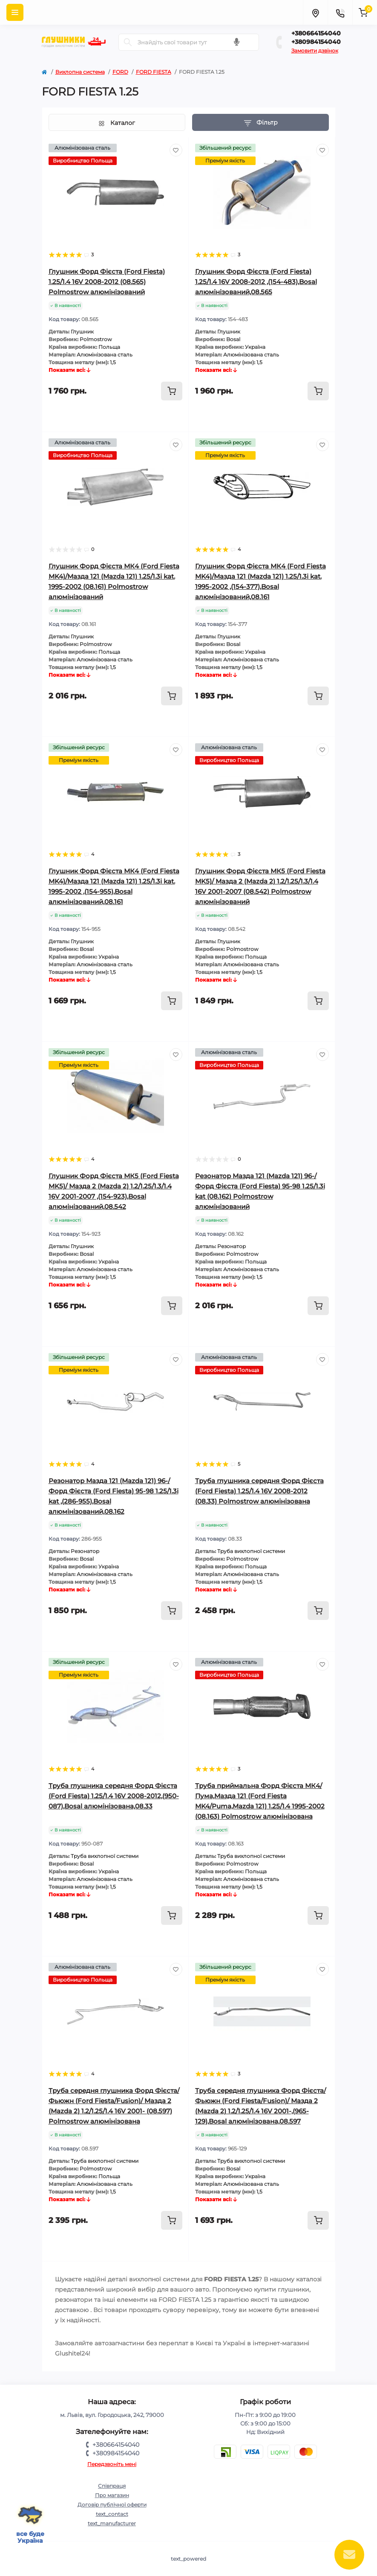  What do you see at coordinates (256, 281) in the screenshot?
I see `Глушник Форд Фієста (Ford Fiesta) 1.25/1.4 16V 2008-2012 ,(154-483),Bosal алюмінізований,08.565` at bounding box center [256, 281].